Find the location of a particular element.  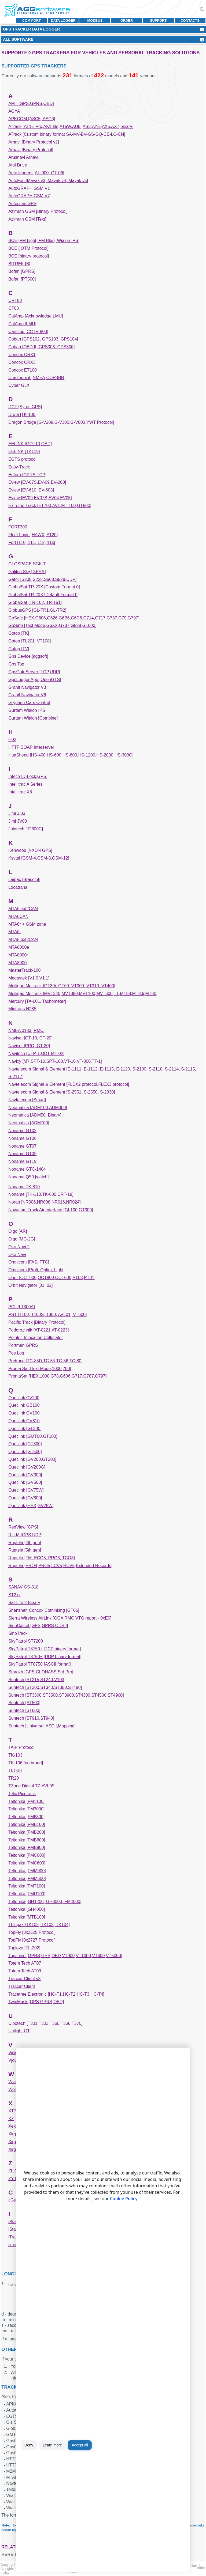

TopFly [0x2727 Protocol] is located at coordinates (32, 1940).